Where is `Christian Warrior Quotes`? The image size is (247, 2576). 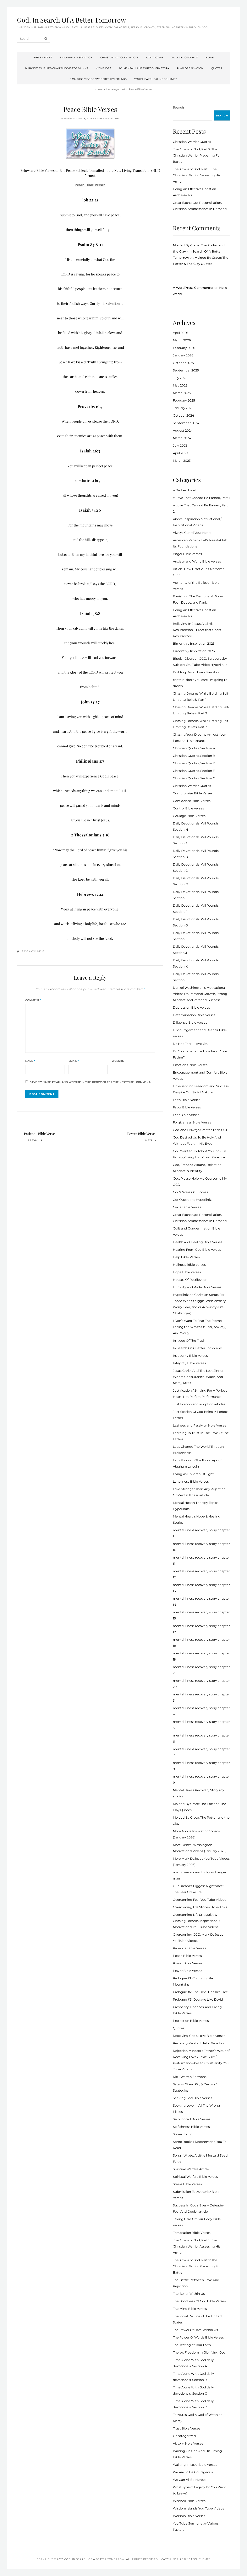
Christian Warrior Quotes is located at coordinates (192, 142).